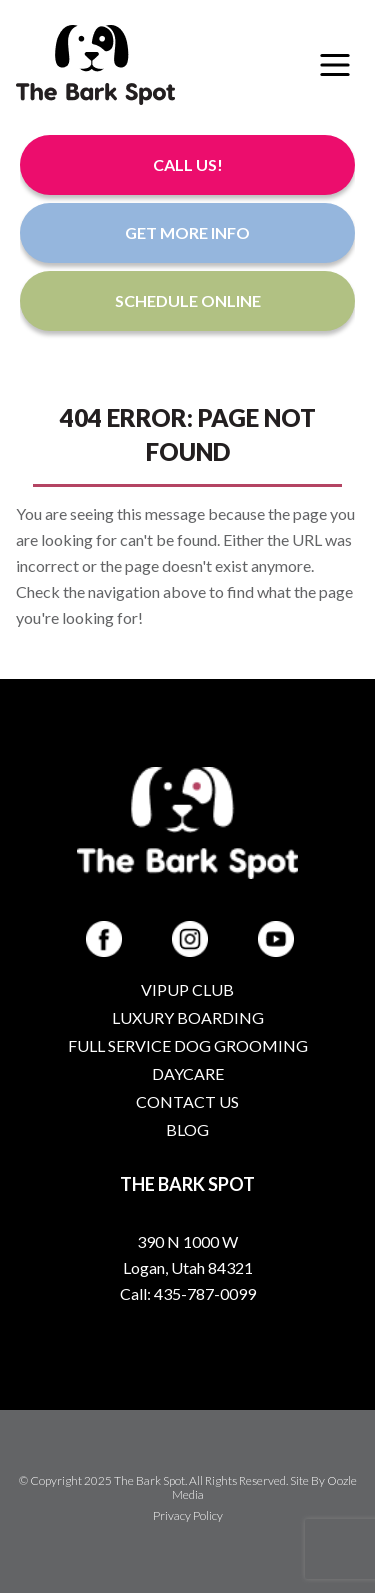 Image resolution: width=375 pixels, height=1593 pixels. I want to click on Call Us!, so click(188, 164).